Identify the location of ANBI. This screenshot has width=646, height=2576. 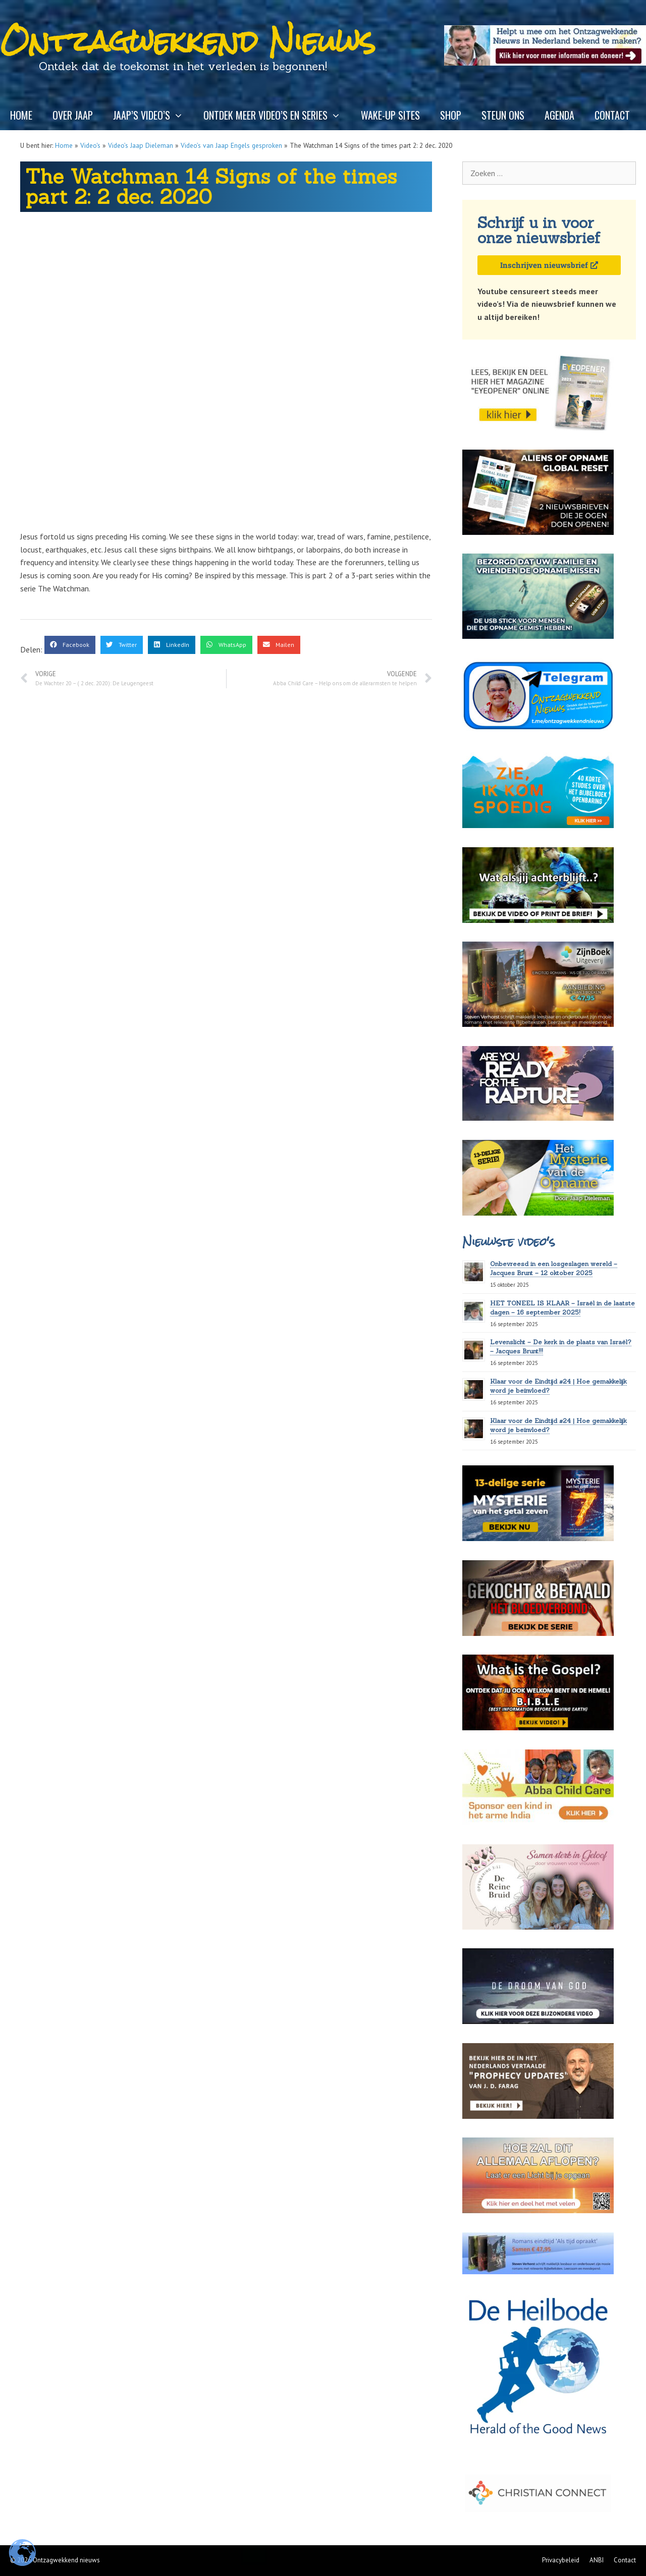
(596, 2560).